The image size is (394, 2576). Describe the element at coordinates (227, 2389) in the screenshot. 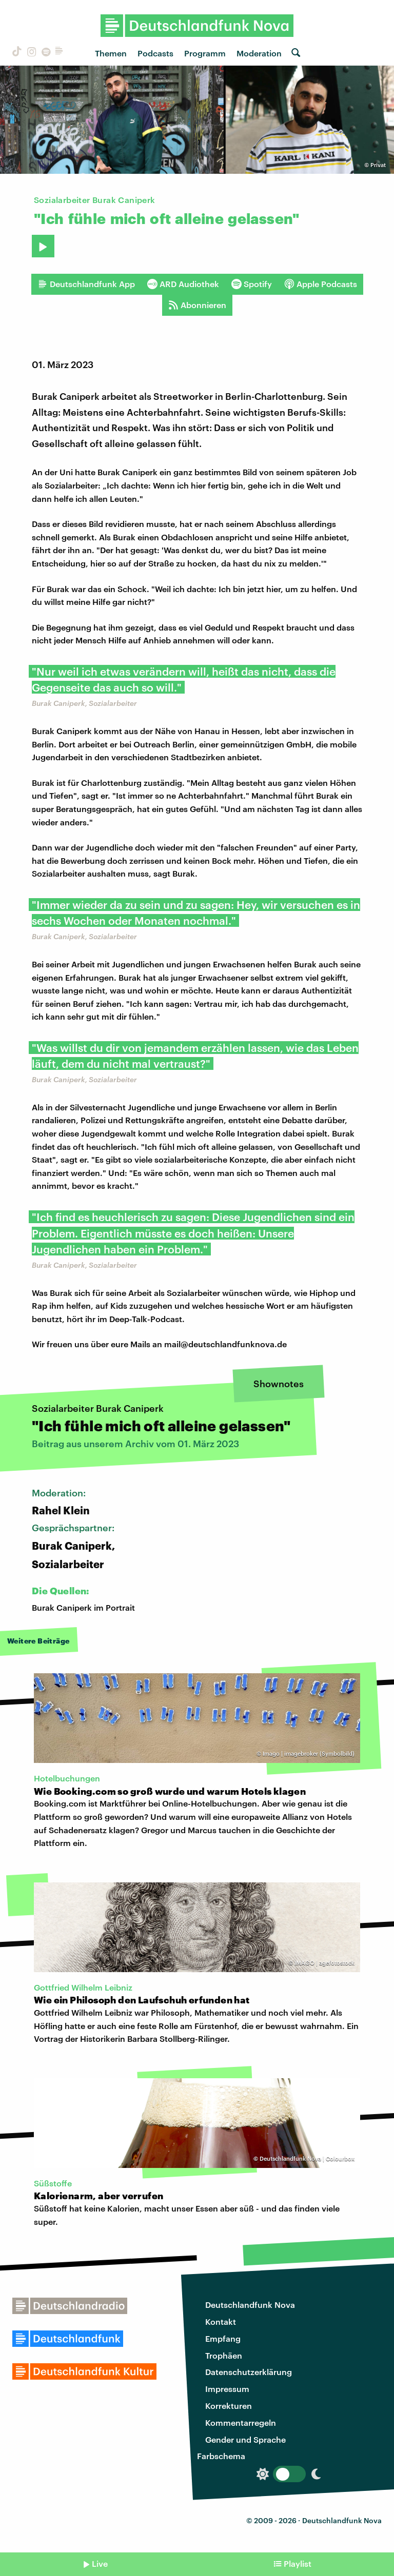

I see `Impressum` at that location.